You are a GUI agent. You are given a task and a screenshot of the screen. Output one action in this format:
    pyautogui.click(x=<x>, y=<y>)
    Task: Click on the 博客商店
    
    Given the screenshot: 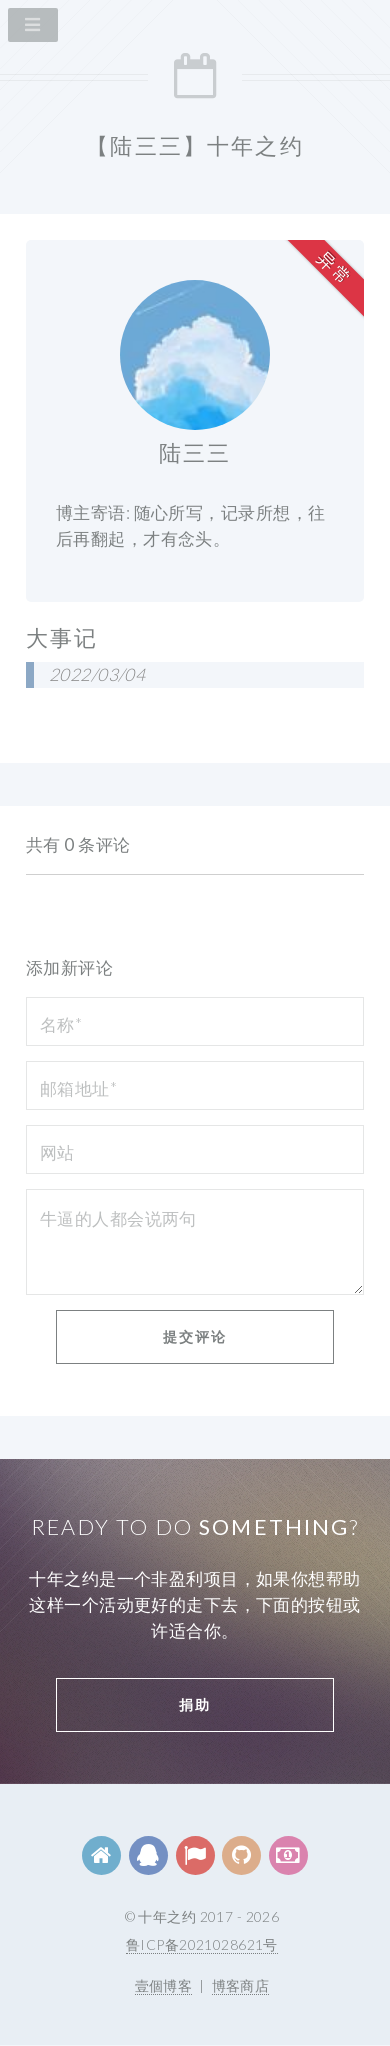 What is the action you would take?
    pyautogui.click(x=241, y=1985)
    